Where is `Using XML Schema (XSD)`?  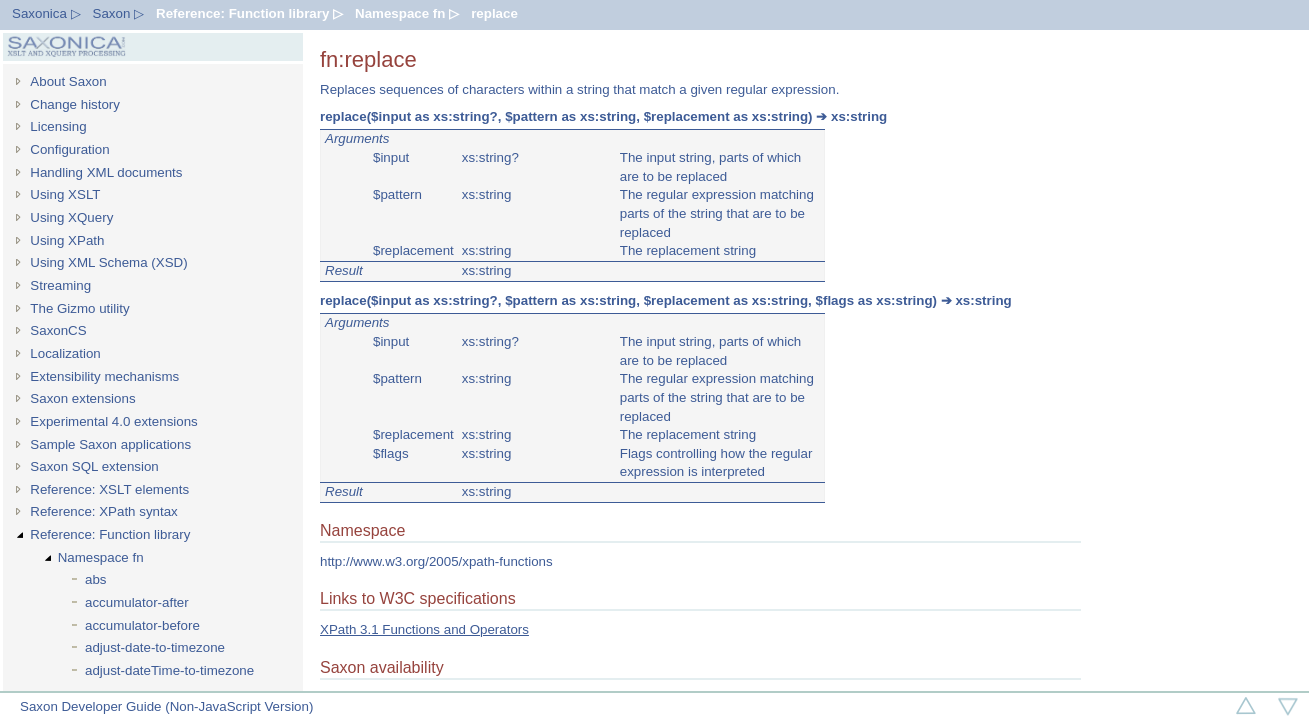
Using XML Schema (XSD) is located at coordinates (108, 262).